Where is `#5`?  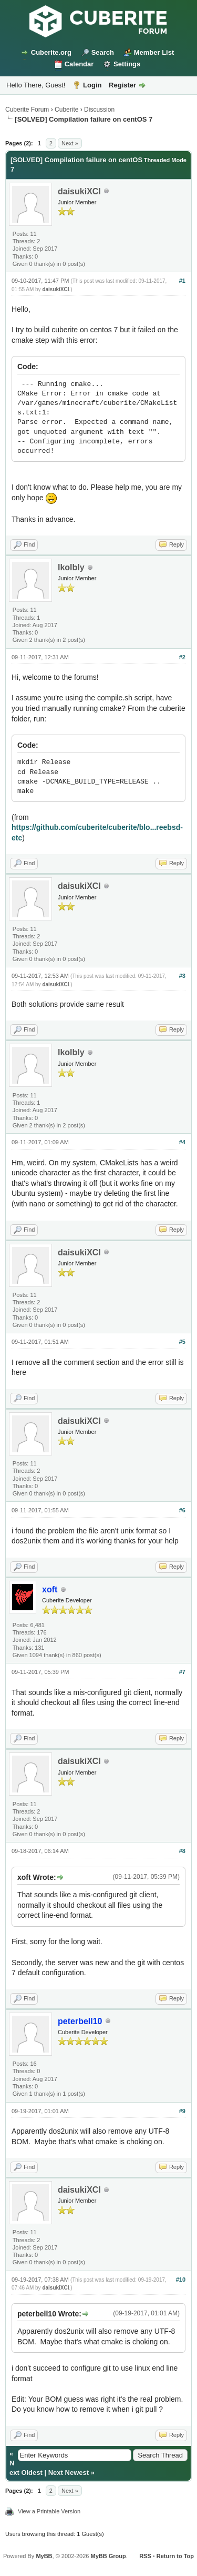 #5 is located at coordinates (182, 1342).